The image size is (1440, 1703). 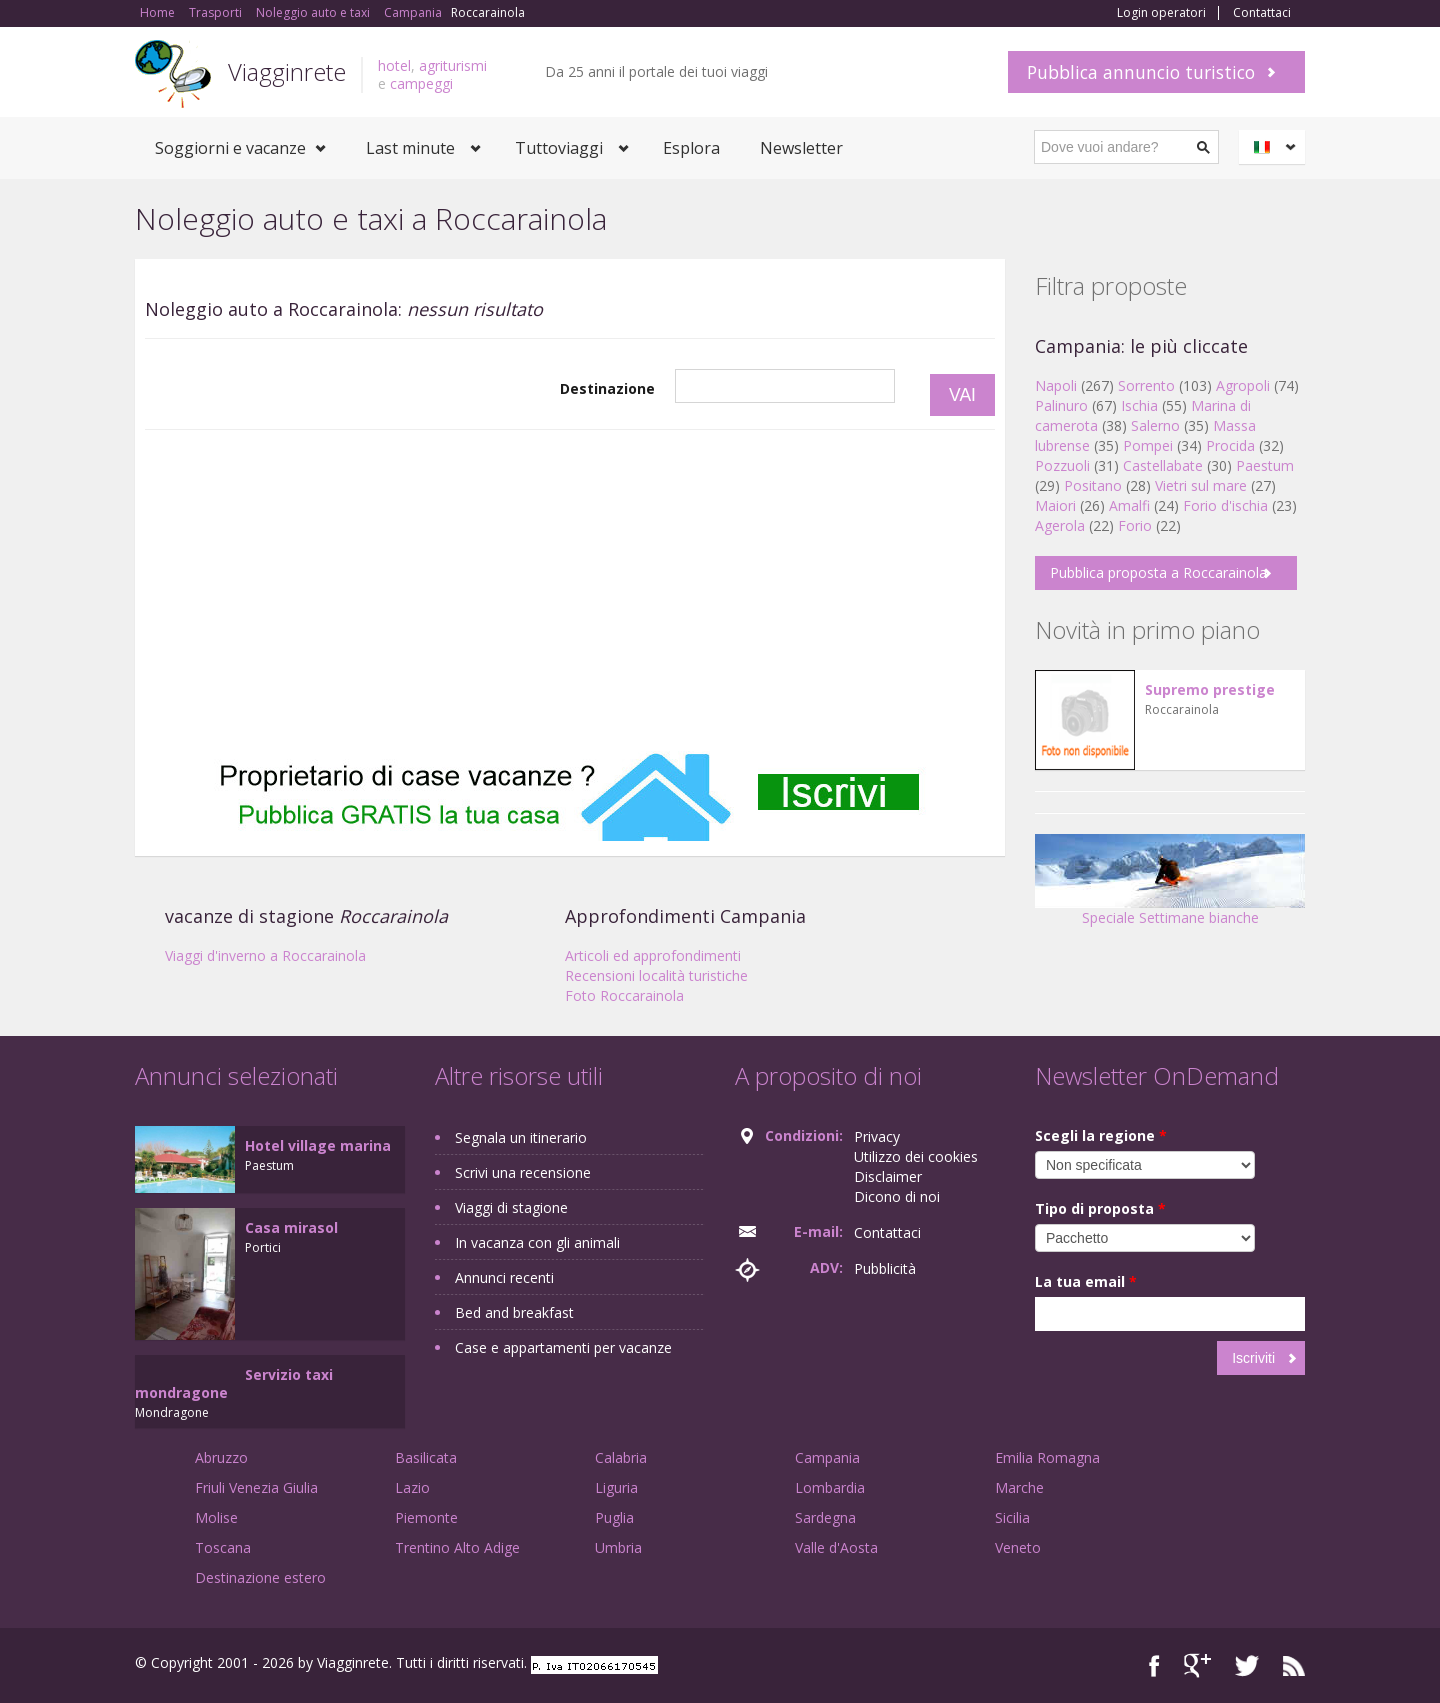 What do you see at coordinates (287, 71) in the screenshot?
I see `Viagginrete` at bounding box center [287, 71].